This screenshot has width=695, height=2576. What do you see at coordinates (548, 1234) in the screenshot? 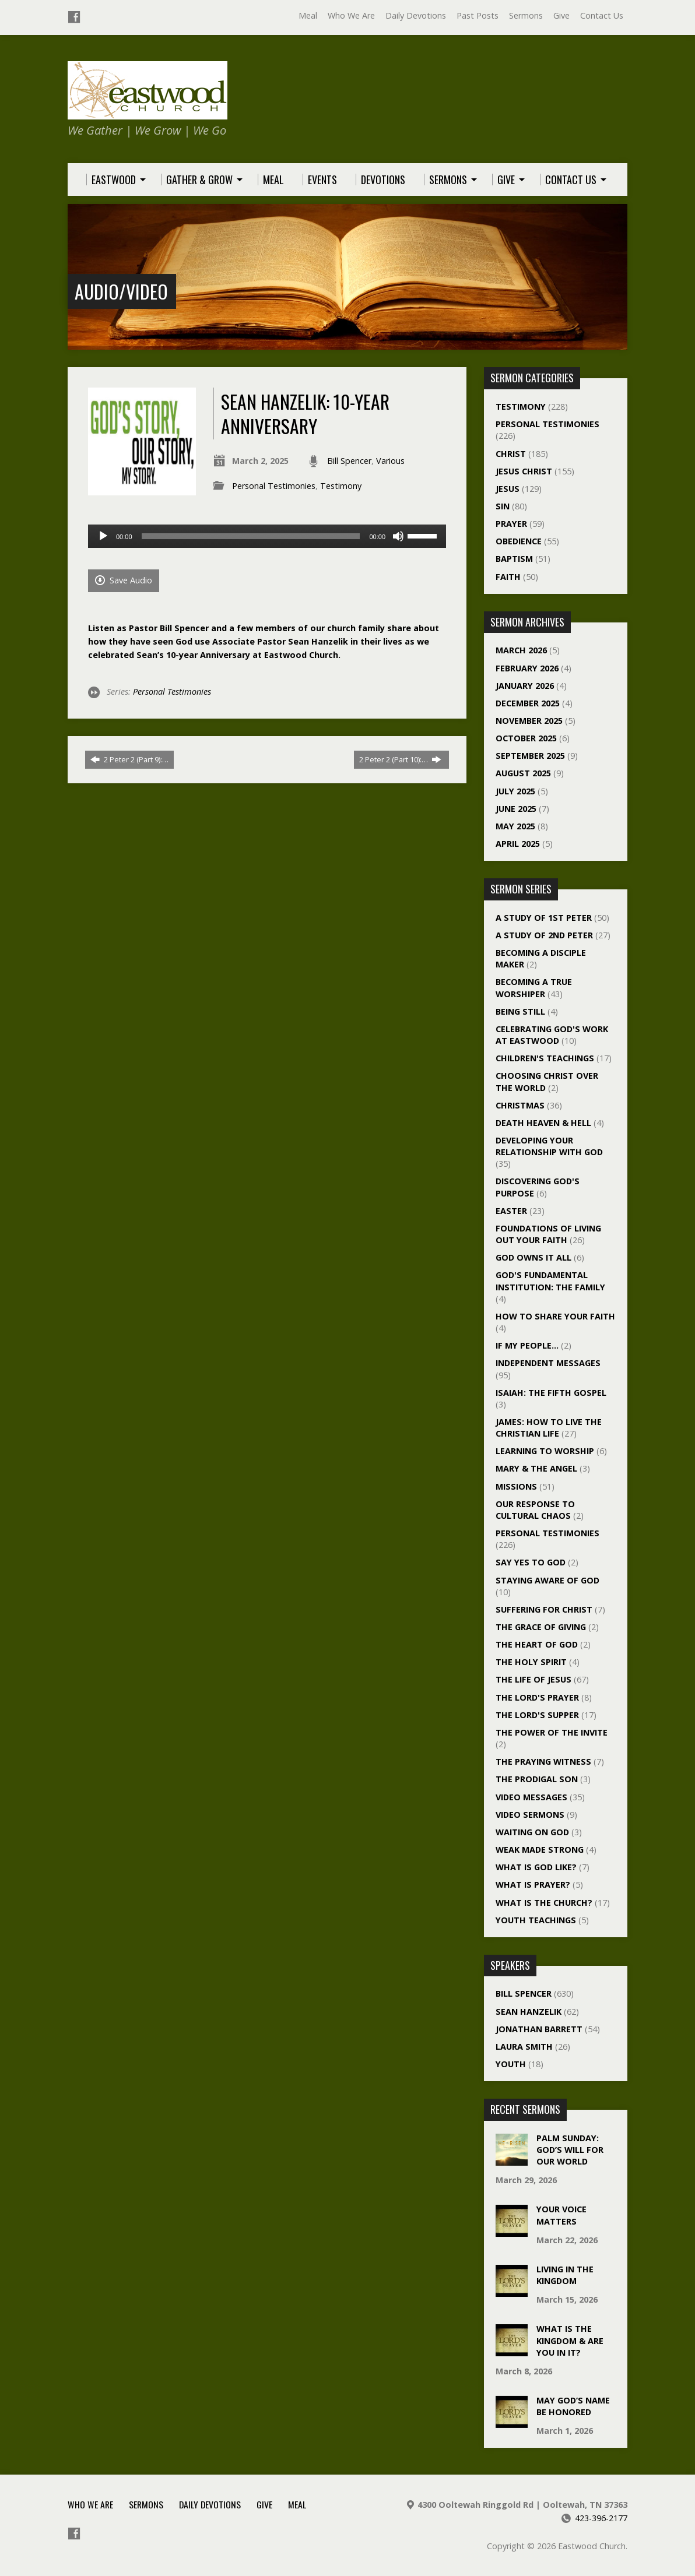
I see `Foundations of Living Out Your Faith` at bounding box center [548, 1234].